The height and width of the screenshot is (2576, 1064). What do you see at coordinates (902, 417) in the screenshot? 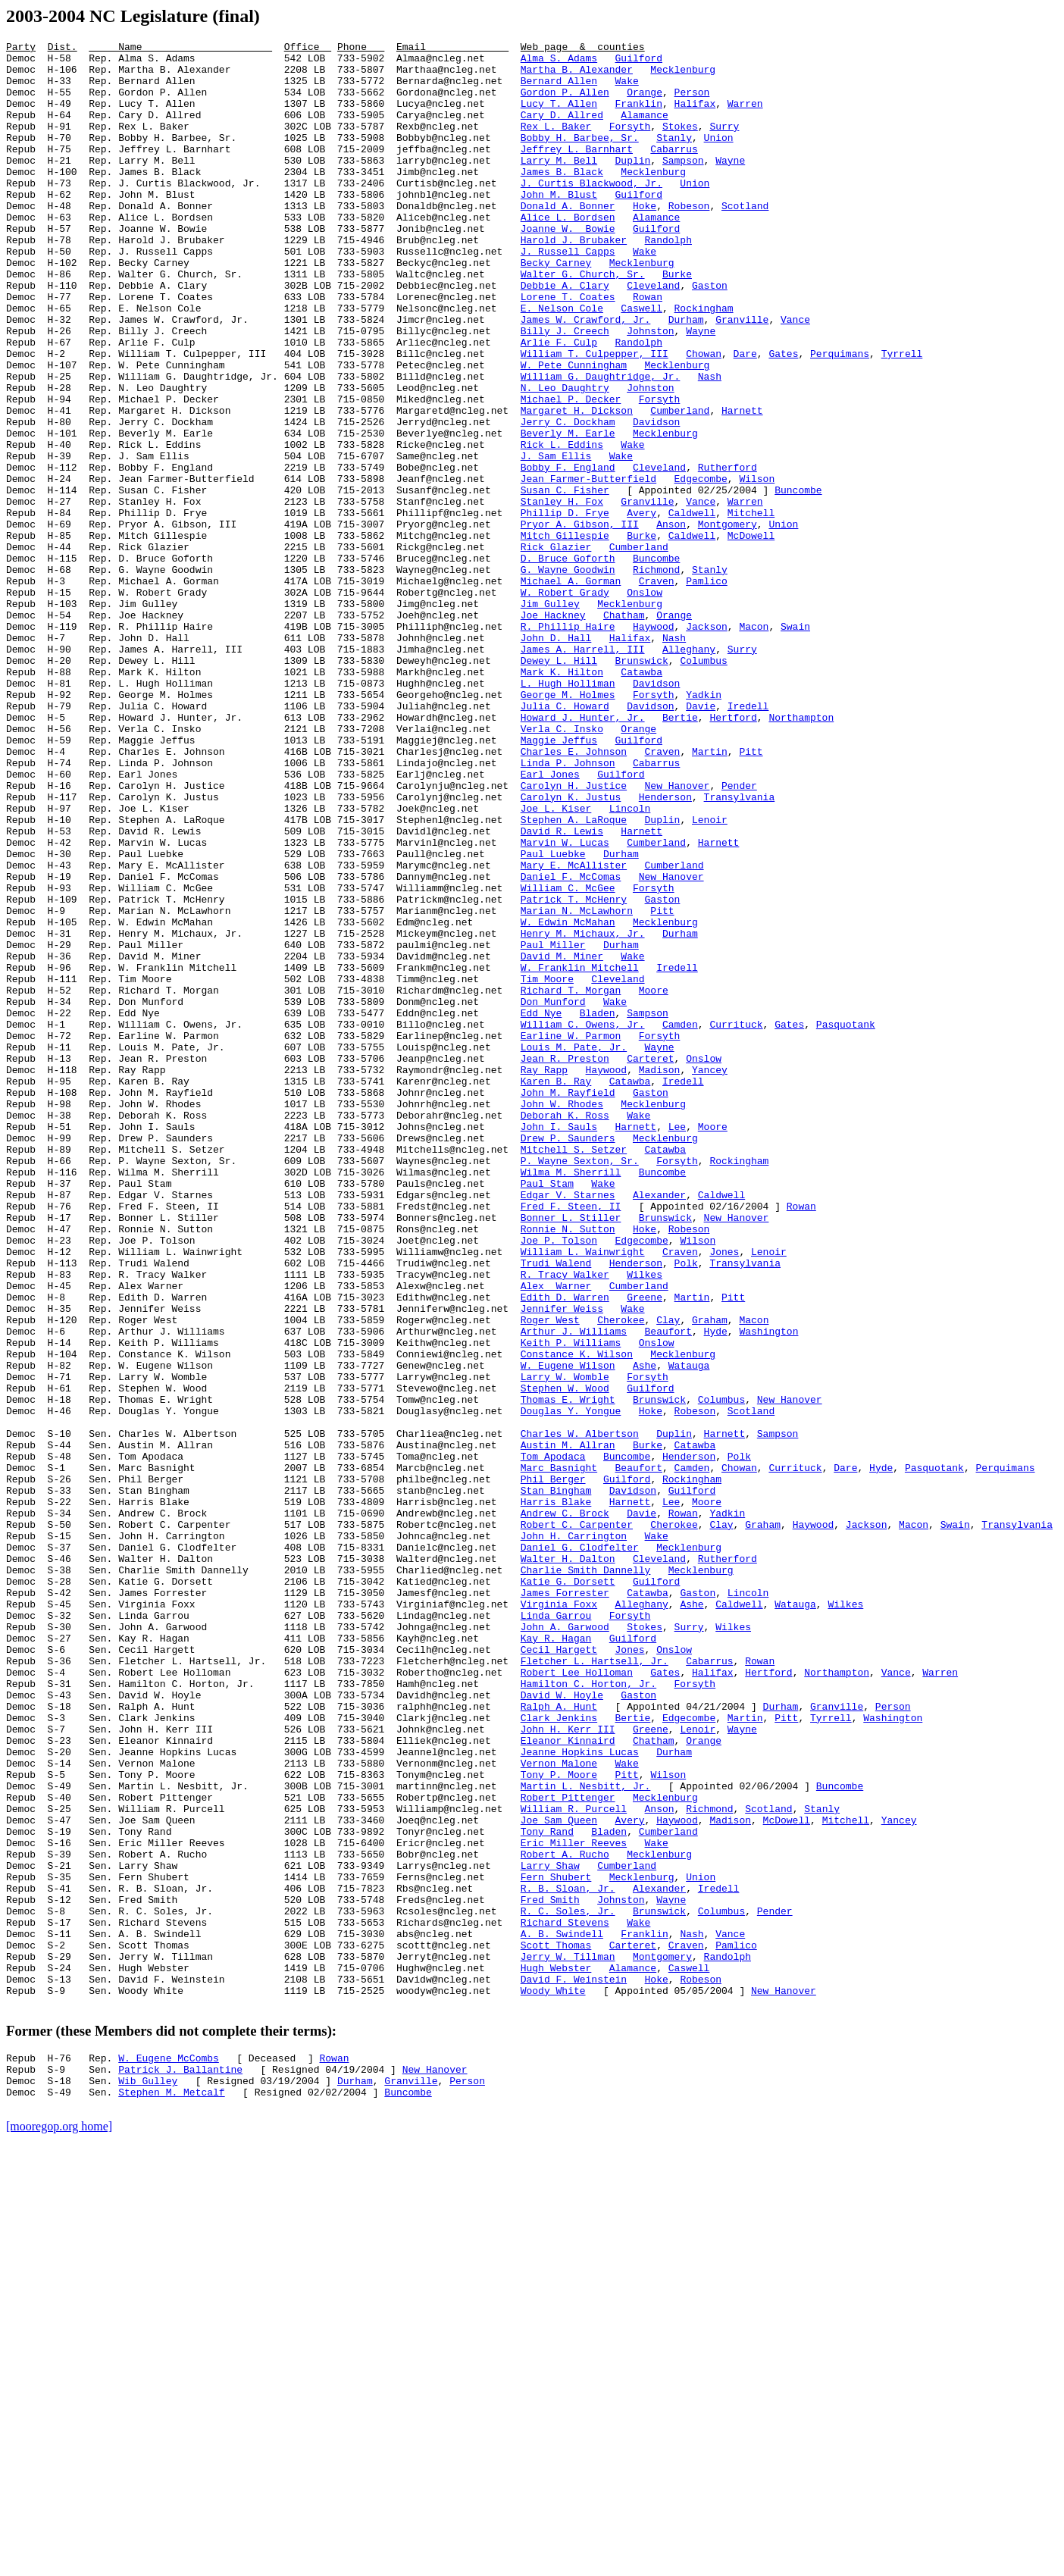
I see `Tyrrell` at bounding box center [902, 417].